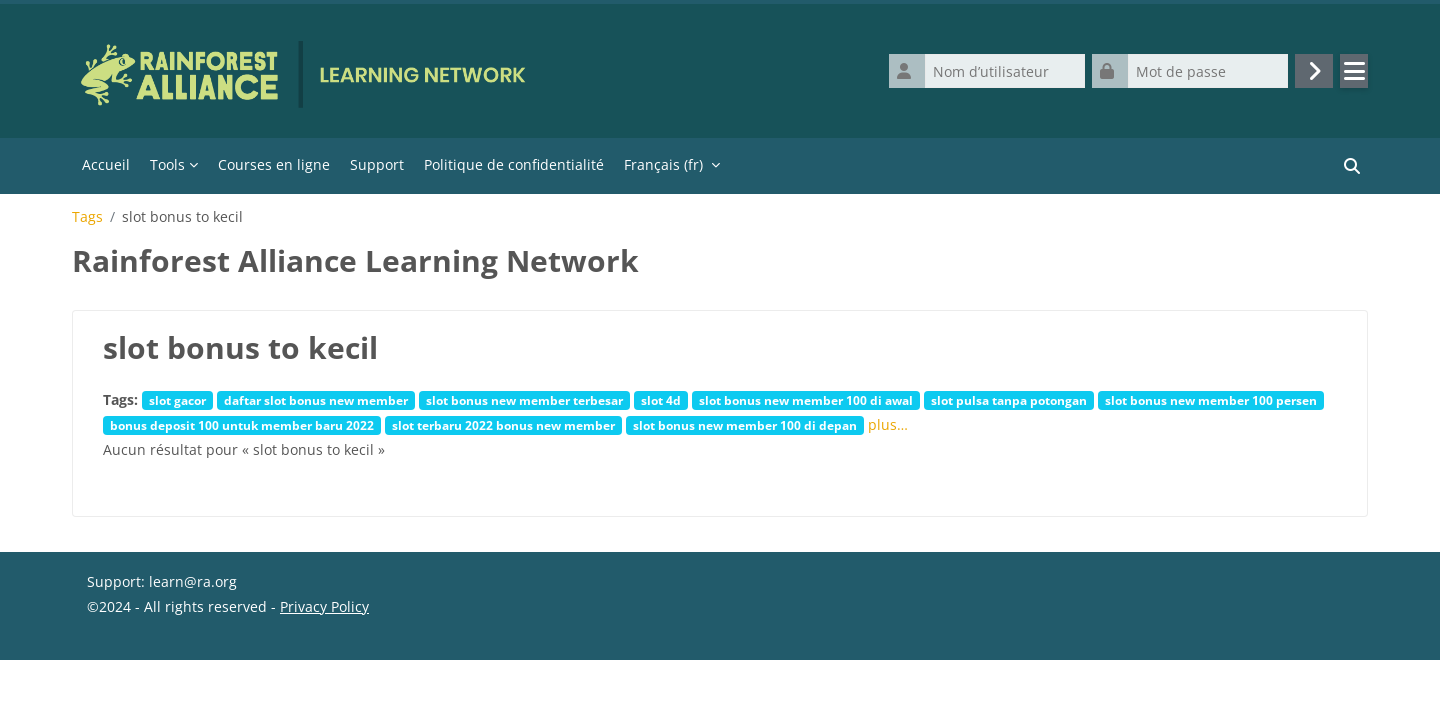 This screenshot has height=720, width=1440. What do you see at coordinates (87, 217) in the screenshot?
I see `Tags` at bounding box center [87, 217].